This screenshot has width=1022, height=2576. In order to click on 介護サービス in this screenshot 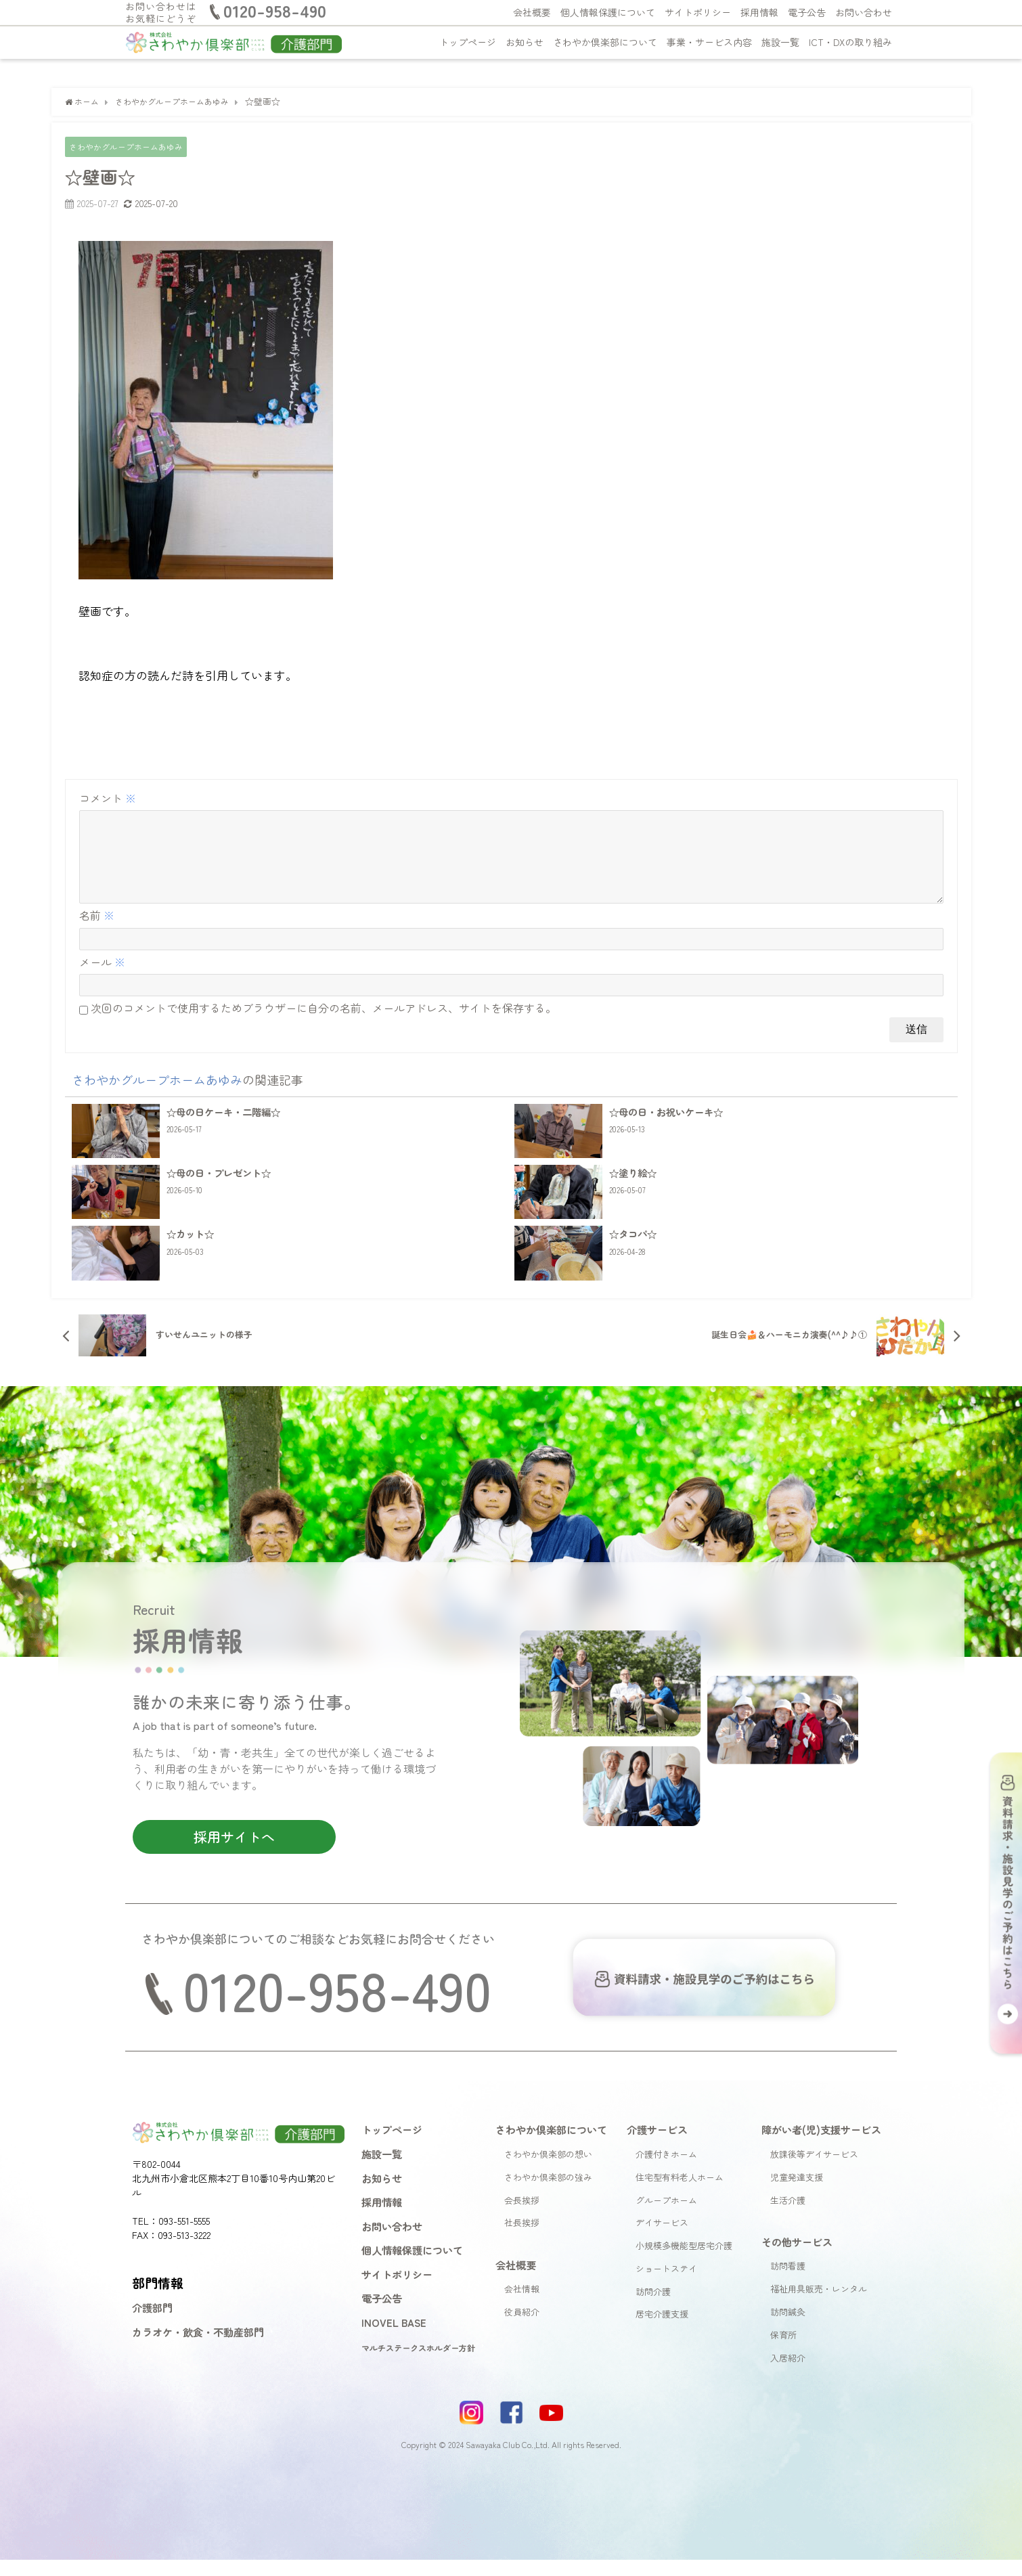, I will do `click(657, 2146)`.